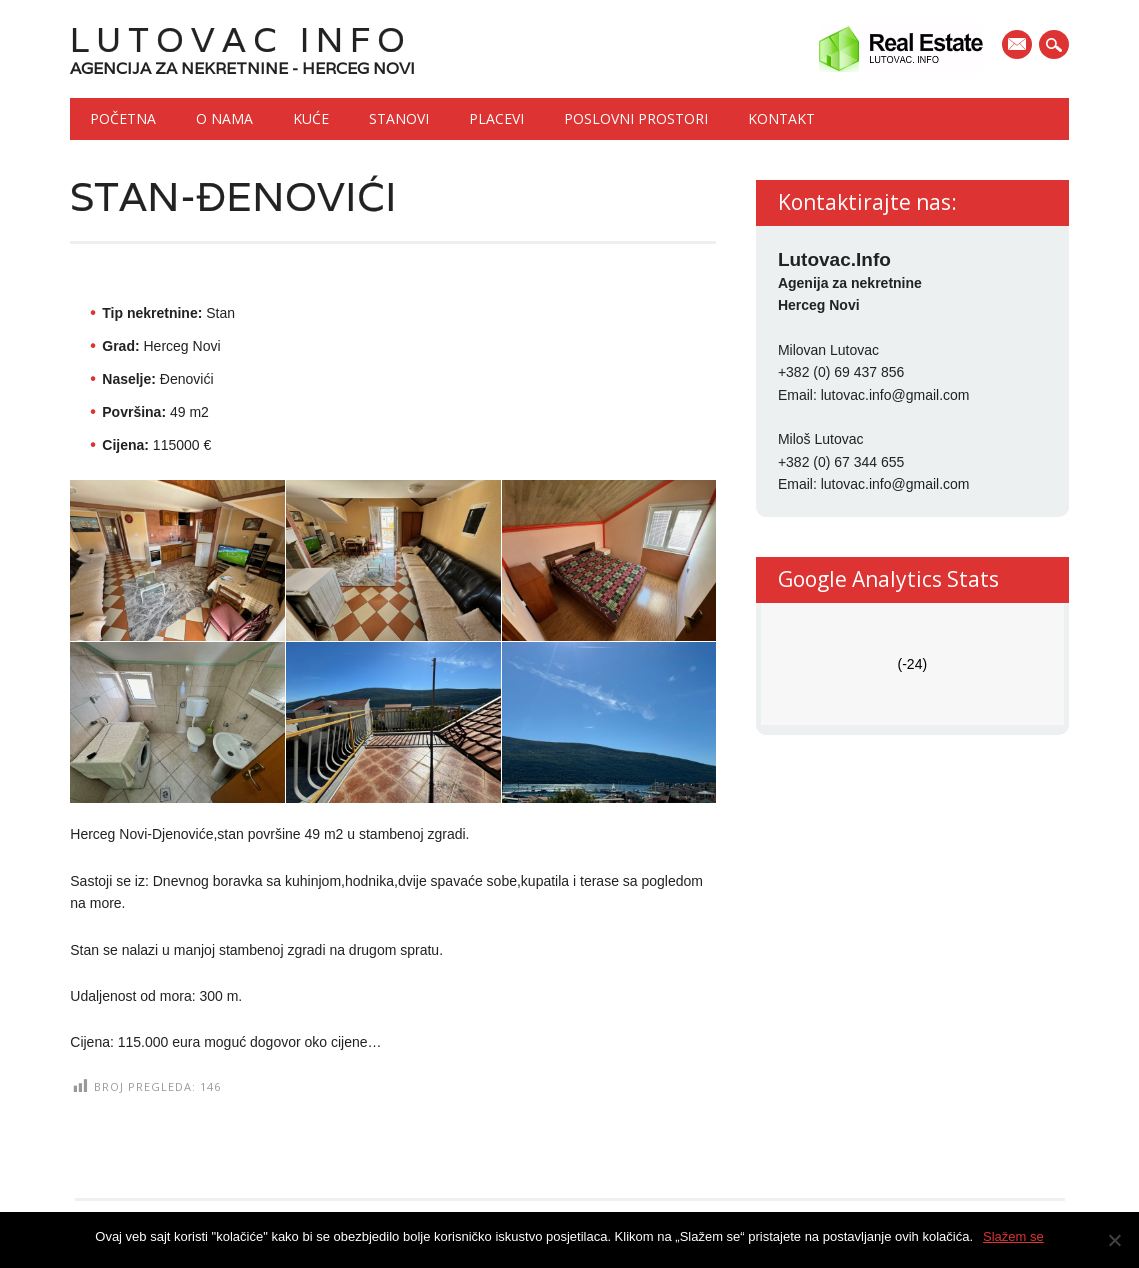 The width and height of the screenshot is (1139, 1268). I want to click on O nama, so click(224, 118).